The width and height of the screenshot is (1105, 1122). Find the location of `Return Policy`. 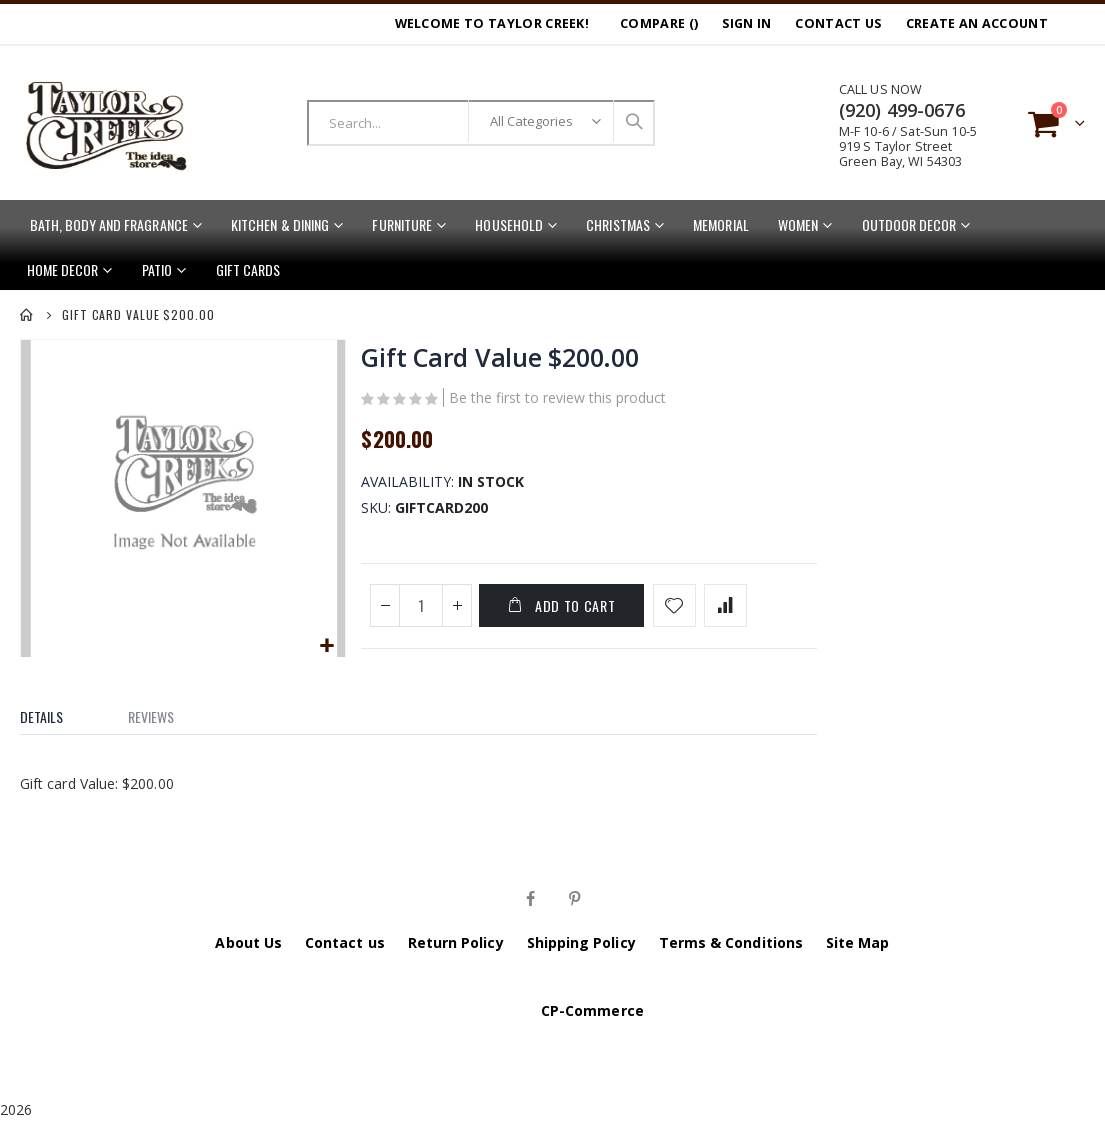

Return Policy is located at coordinates (456, 942).